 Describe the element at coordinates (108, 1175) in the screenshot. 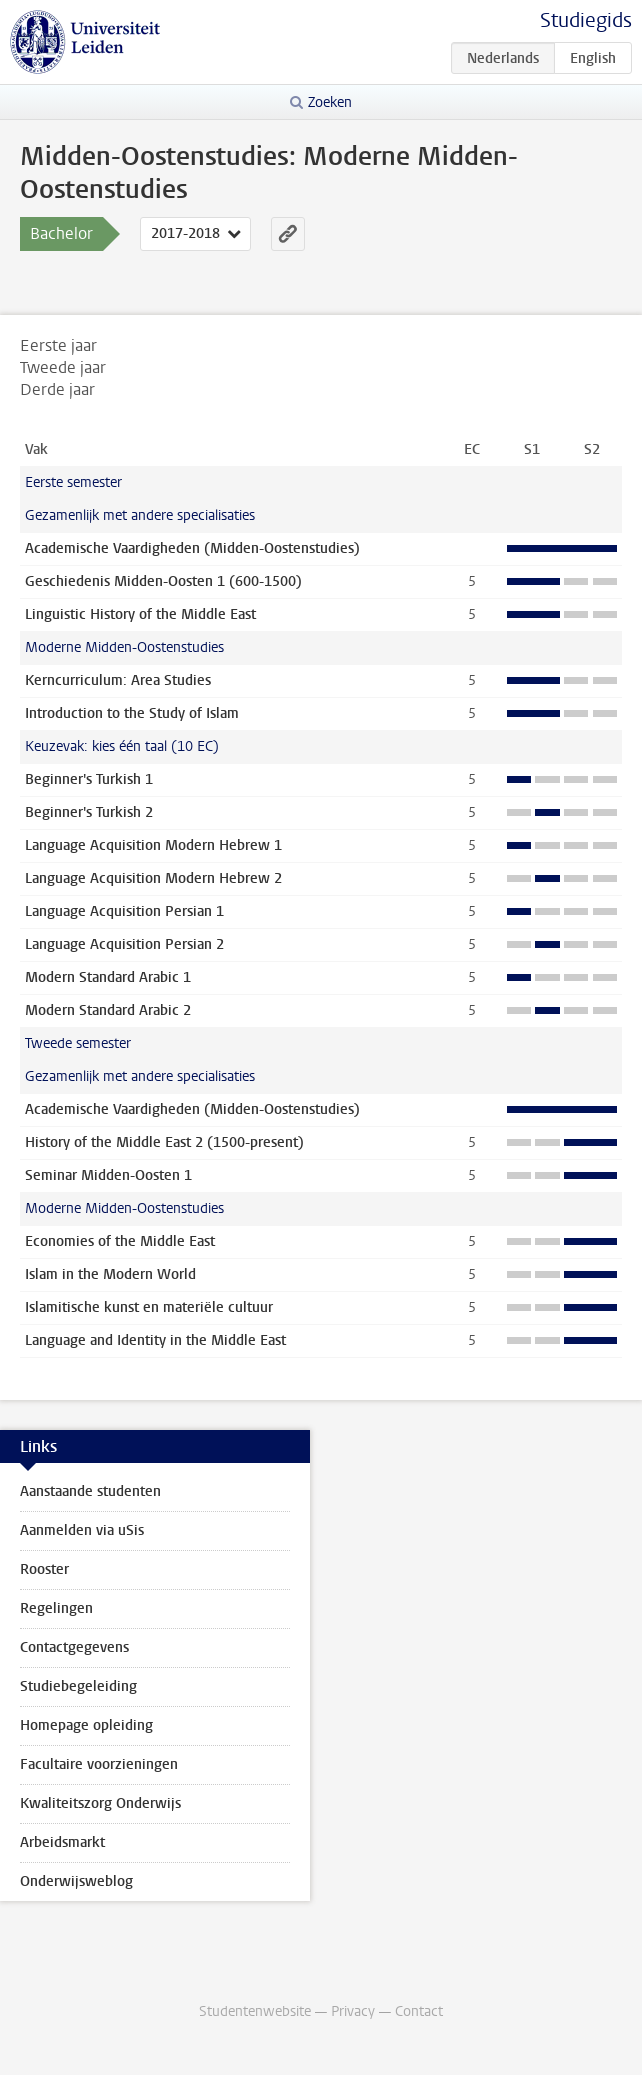

I see `Seminar Midden-Oosten 1` at that location.